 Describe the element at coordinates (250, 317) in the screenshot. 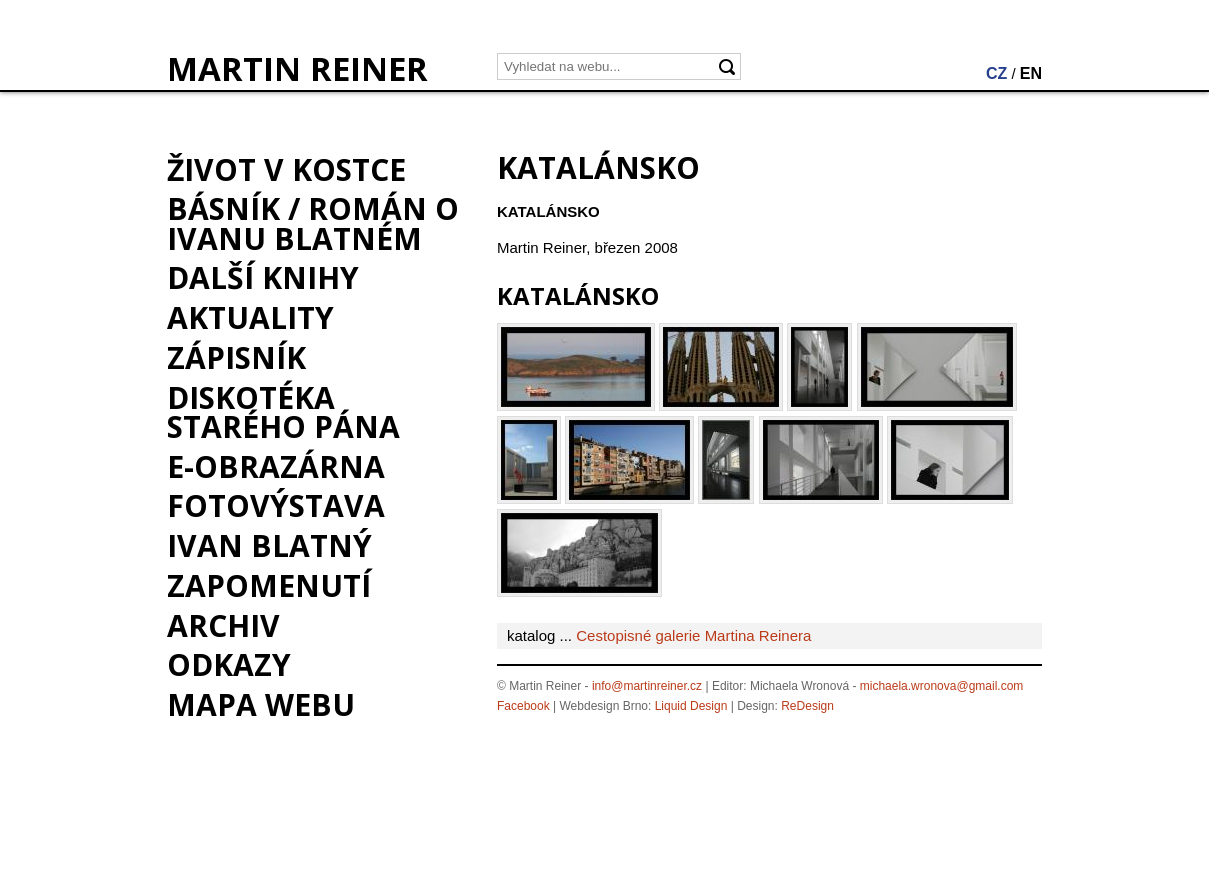

I see `Aktuality` at that location.